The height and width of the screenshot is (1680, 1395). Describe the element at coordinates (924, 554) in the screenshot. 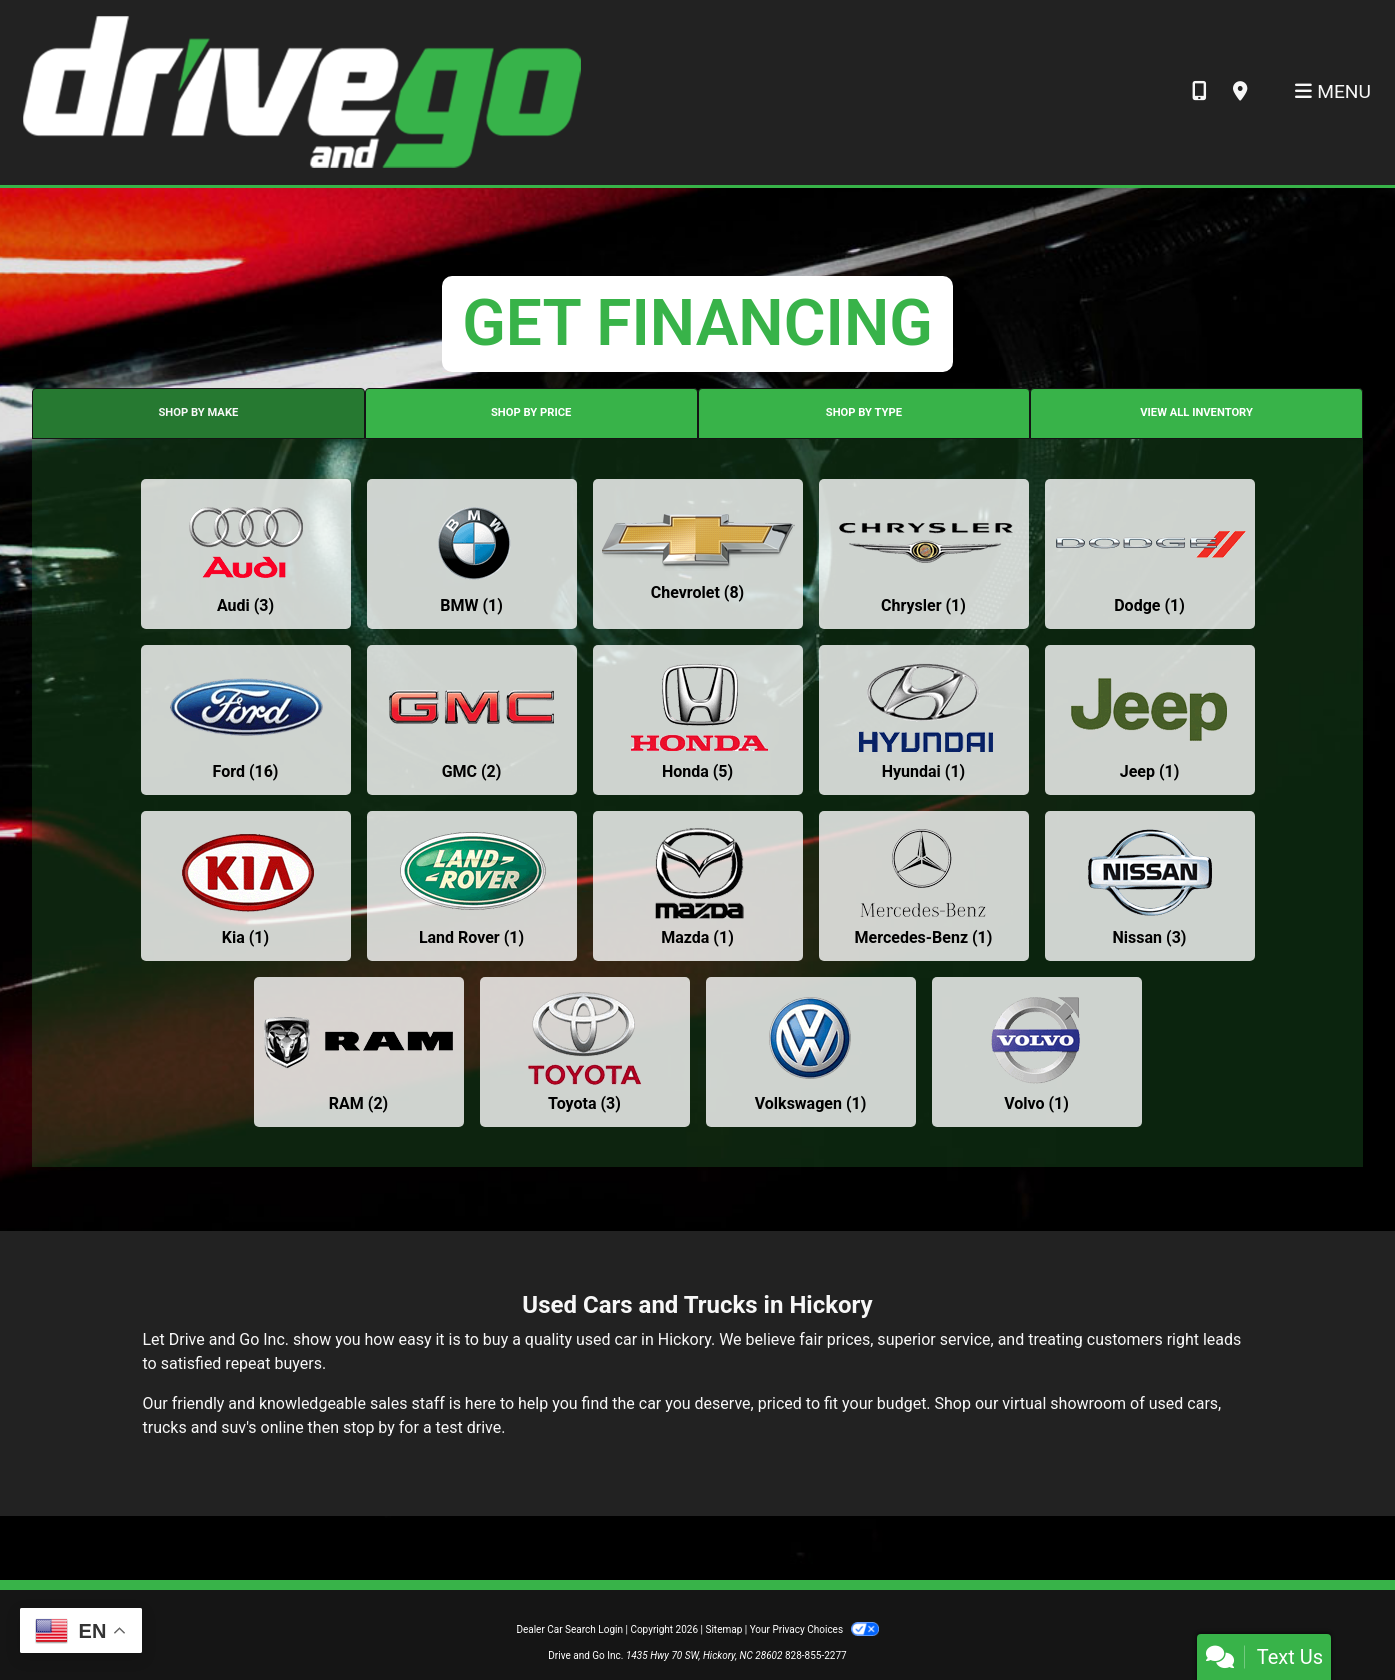

I see `[Chryslers for sale in Hickory, NC]` at that location.